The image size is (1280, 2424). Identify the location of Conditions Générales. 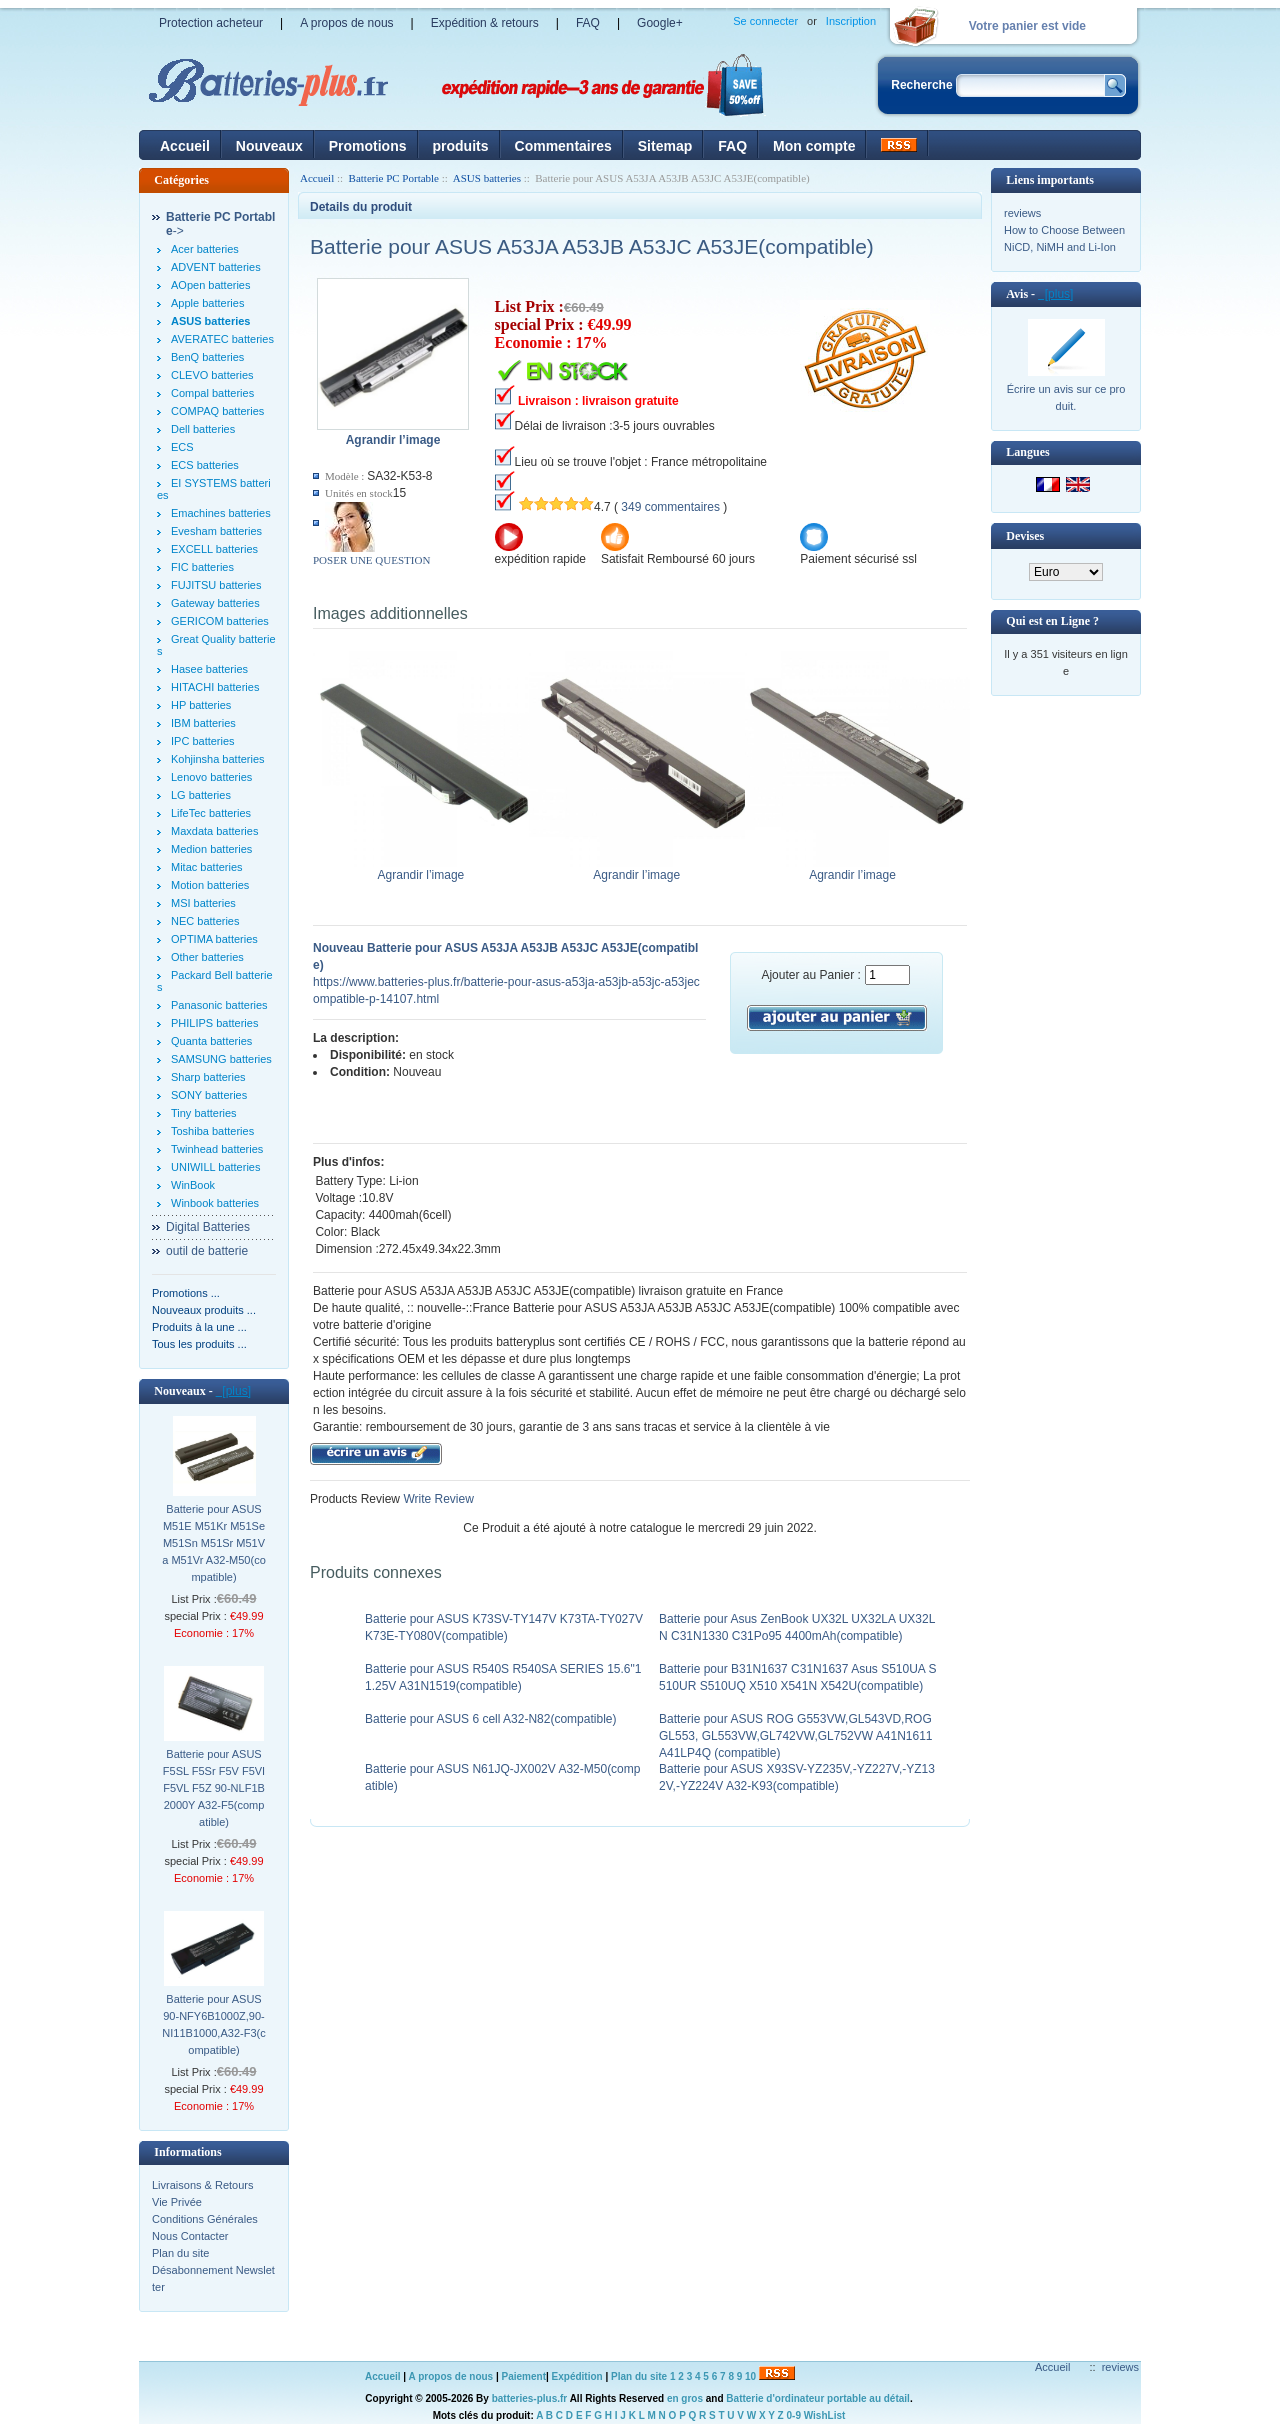
(205, 2219).